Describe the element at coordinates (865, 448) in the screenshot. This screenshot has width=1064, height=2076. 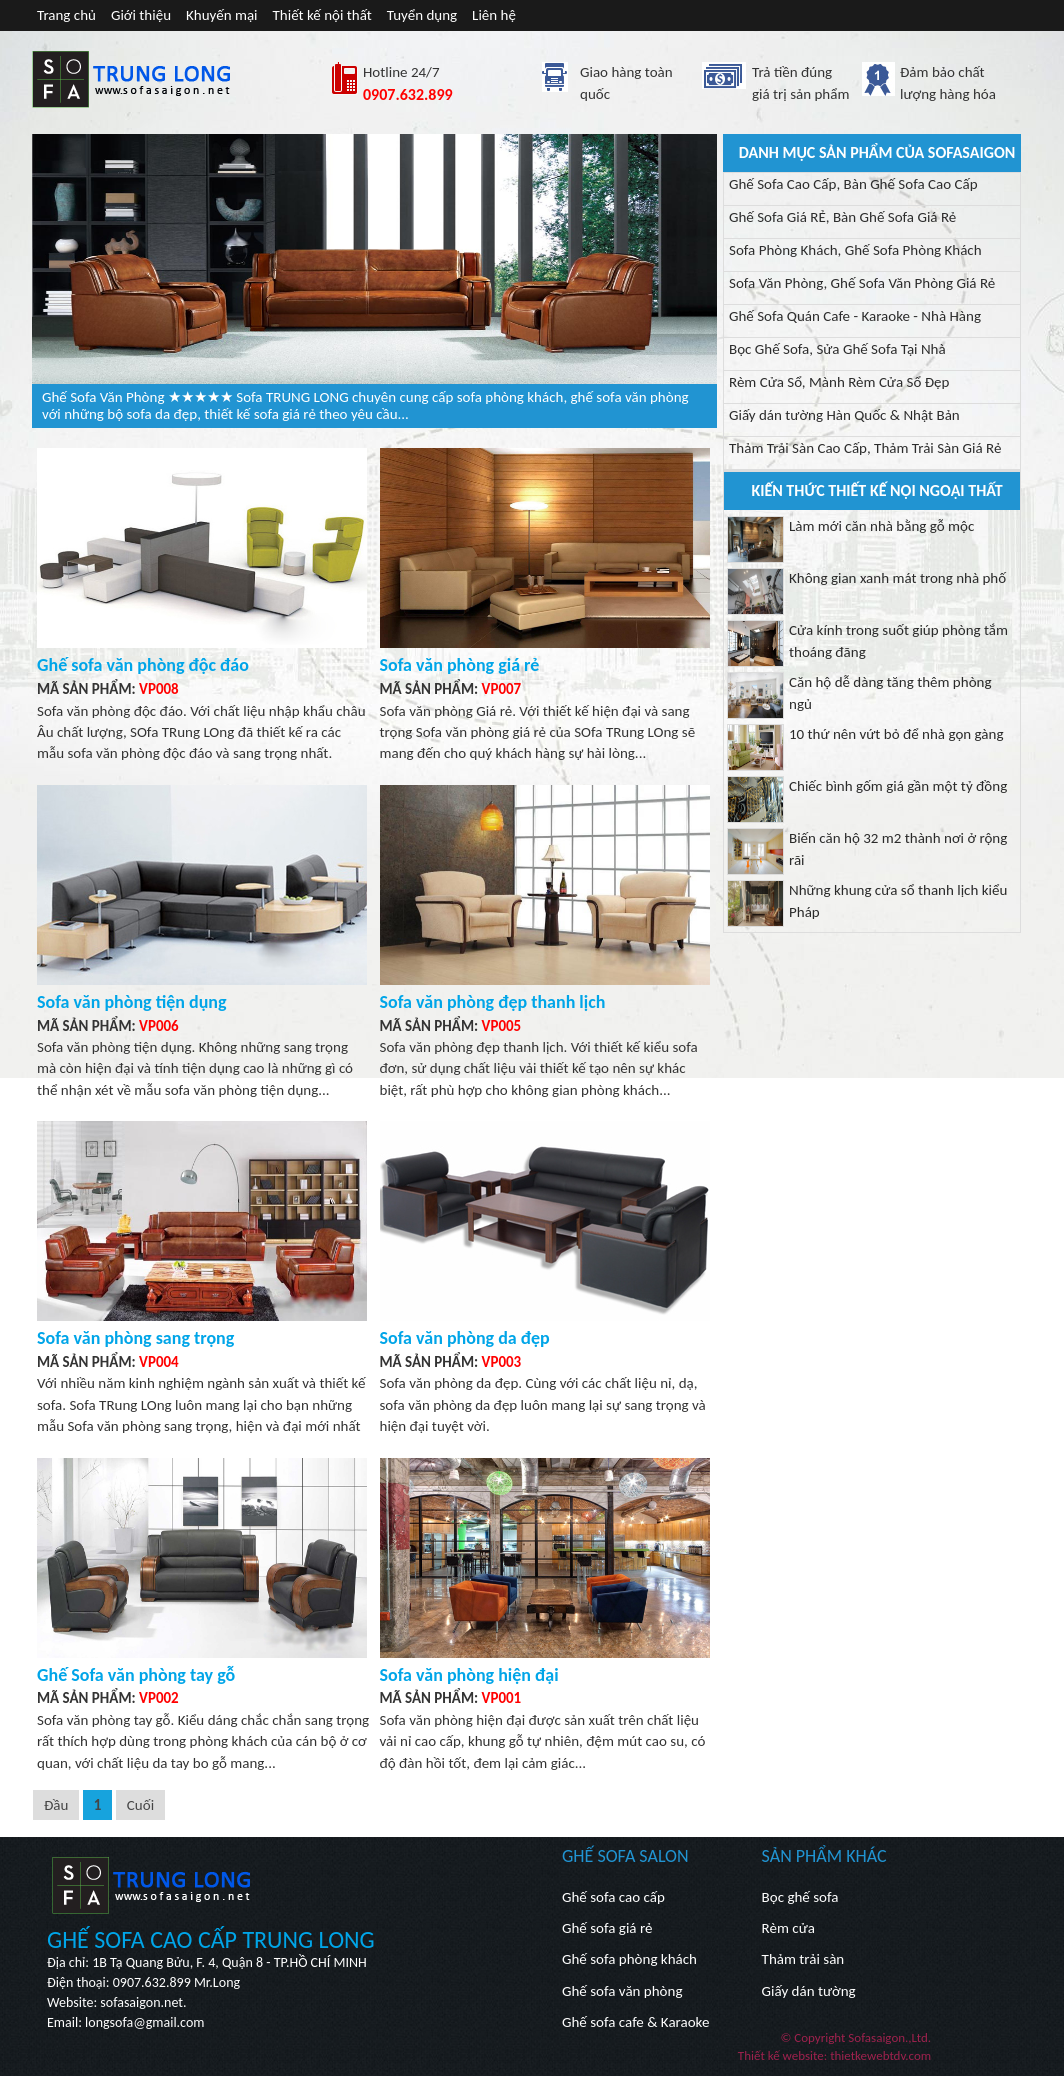
I see `Thảm Trải Sàn Cao Cấp, Thảm Trải Sàn Giá Rẻ` at that location.